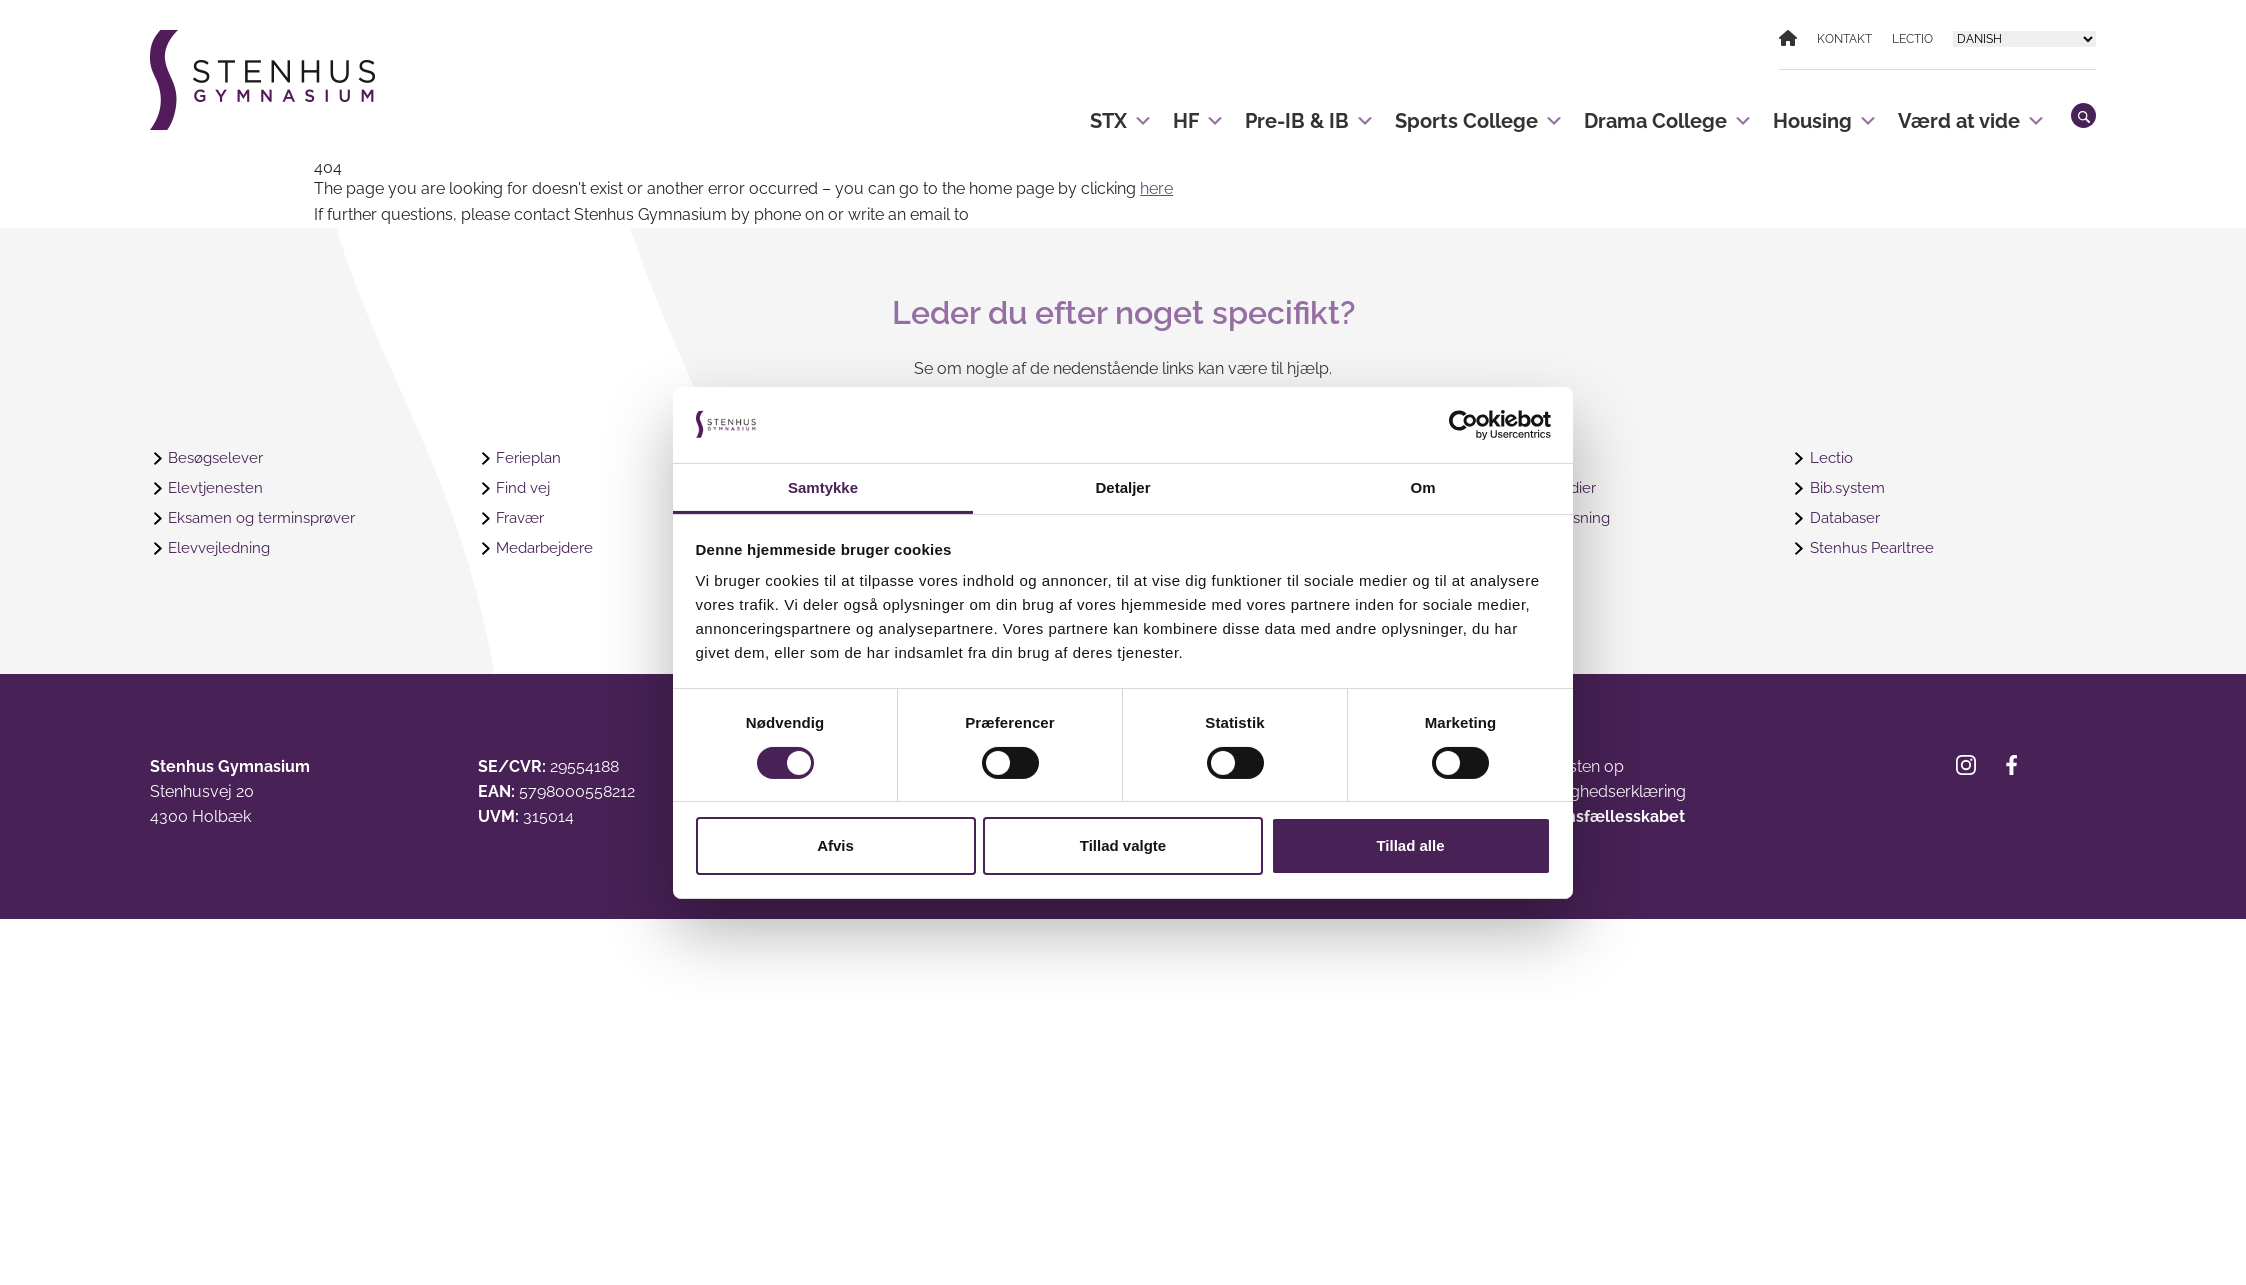  I want to click on Eksamen og terminsprøver, so click(268, 518).